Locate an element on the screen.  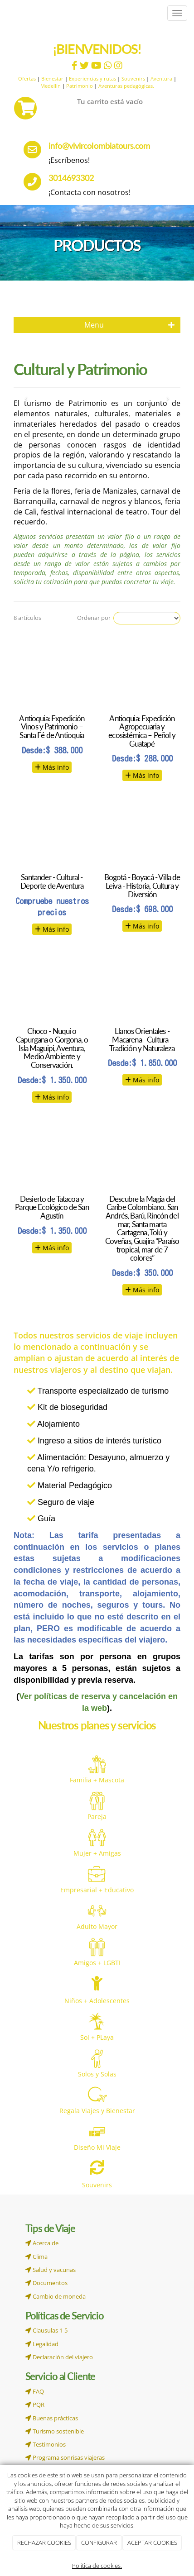
ACEPTAR COOKIES is located at coordinates (152, 2542).